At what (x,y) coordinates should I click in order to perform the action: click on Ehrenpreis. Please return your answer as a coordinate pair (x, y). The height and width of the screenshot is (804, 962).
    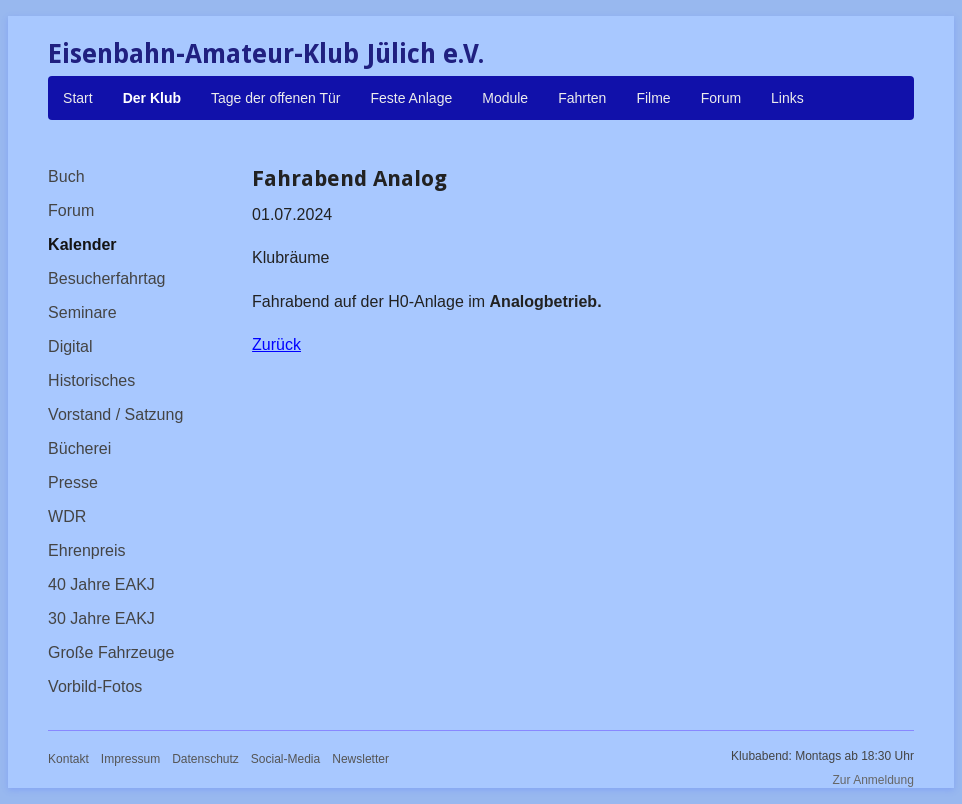
    Looking at the image, I should click on (86, 550).